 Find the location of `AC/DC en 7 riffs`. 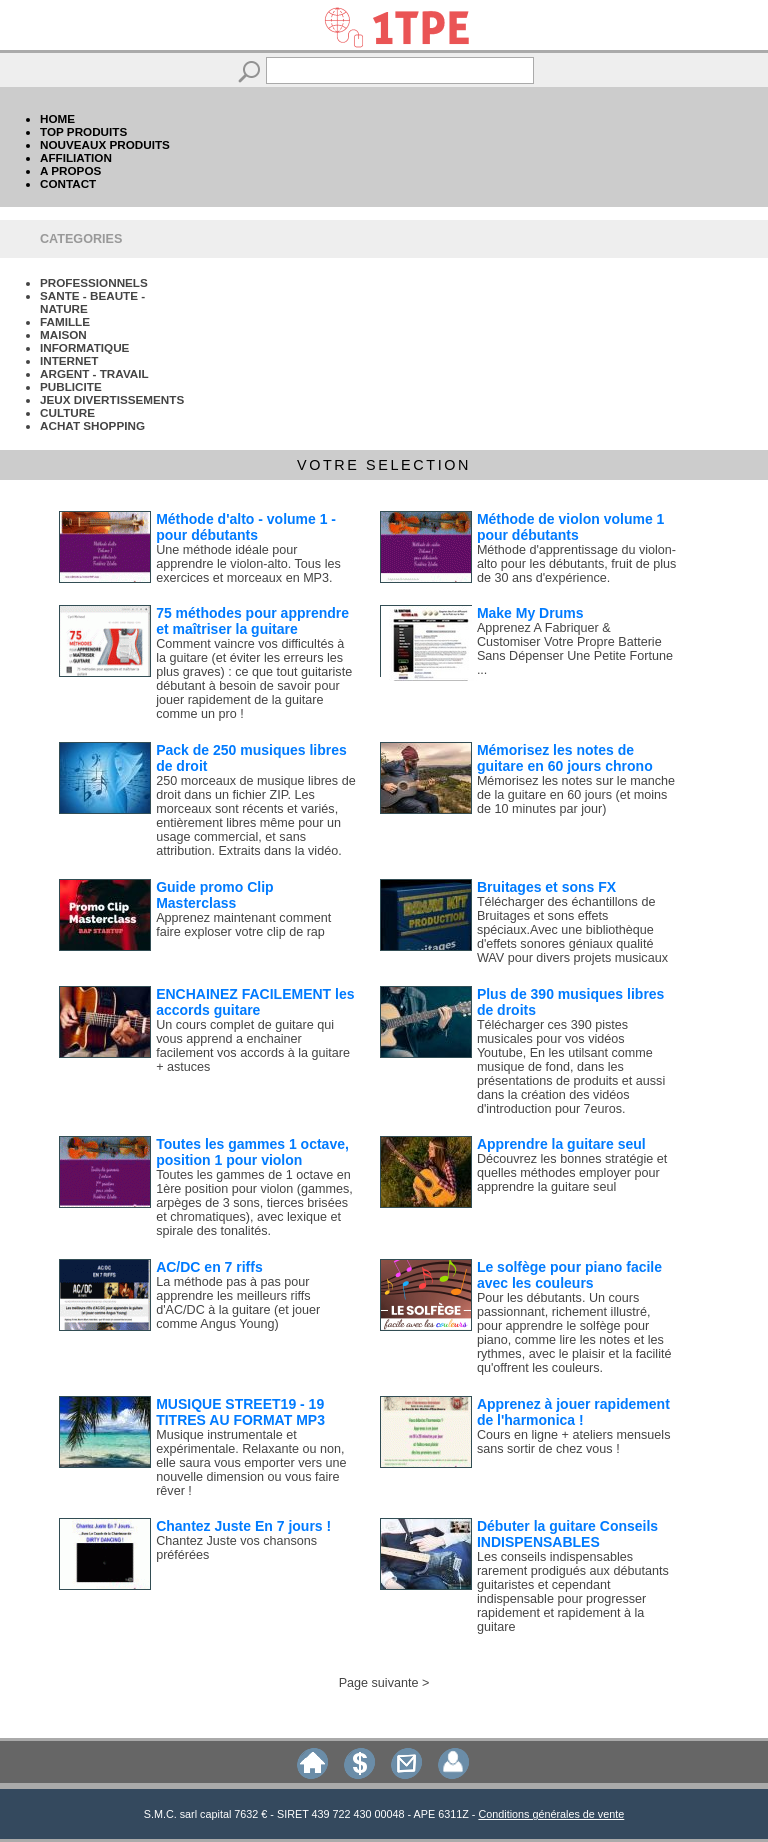

AC/DC en 7 riffs is located at coordinates (209, 1267).